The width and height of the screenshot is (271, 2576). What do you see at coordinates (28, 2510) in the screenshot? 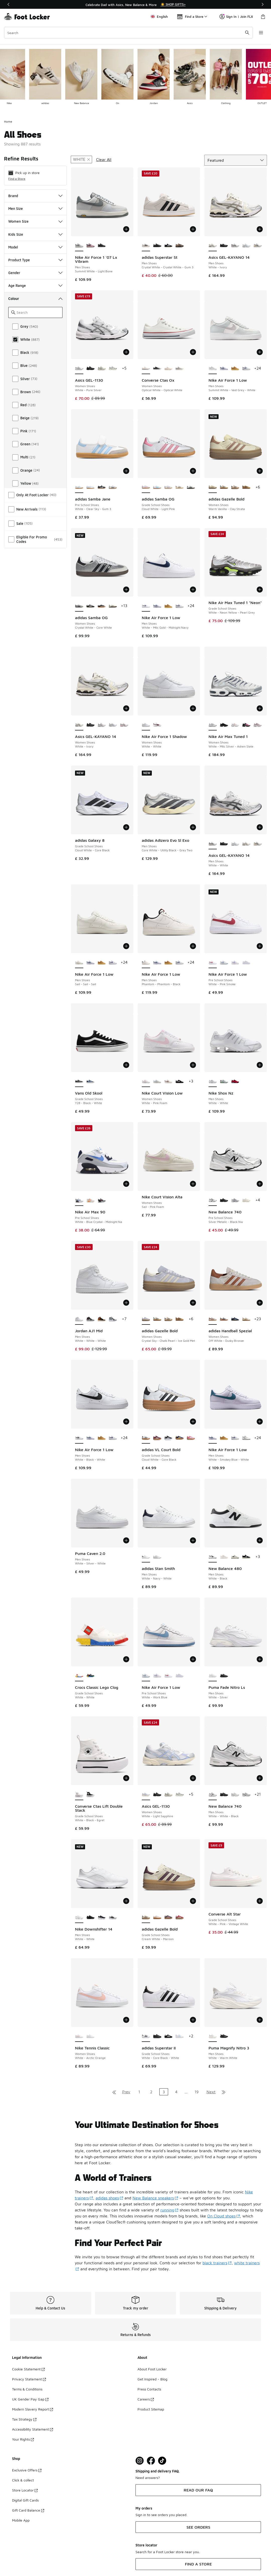
I see `Gift Card Balance` at bounding box center [28, 2510].